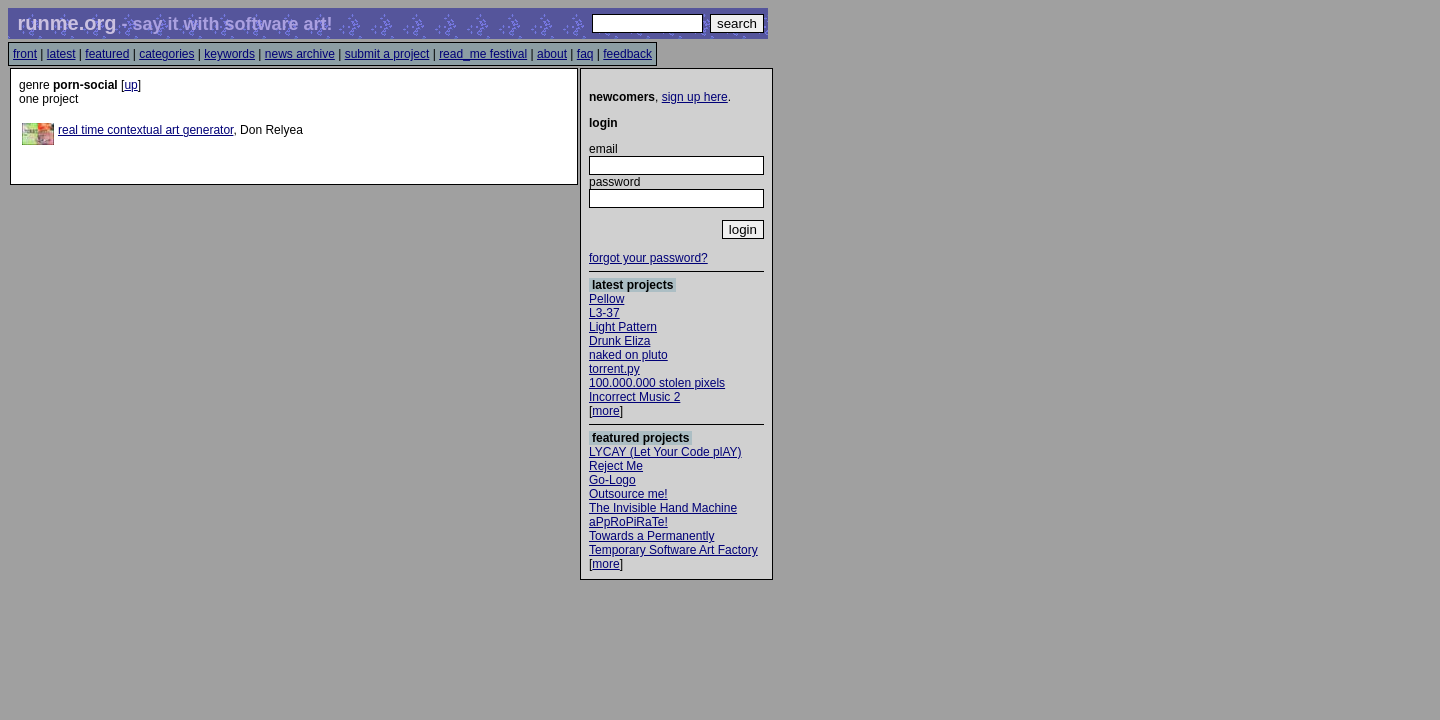 The width and height of the screenshot is (1440, 720). I want to click on torrent.py, so click(614, 369).